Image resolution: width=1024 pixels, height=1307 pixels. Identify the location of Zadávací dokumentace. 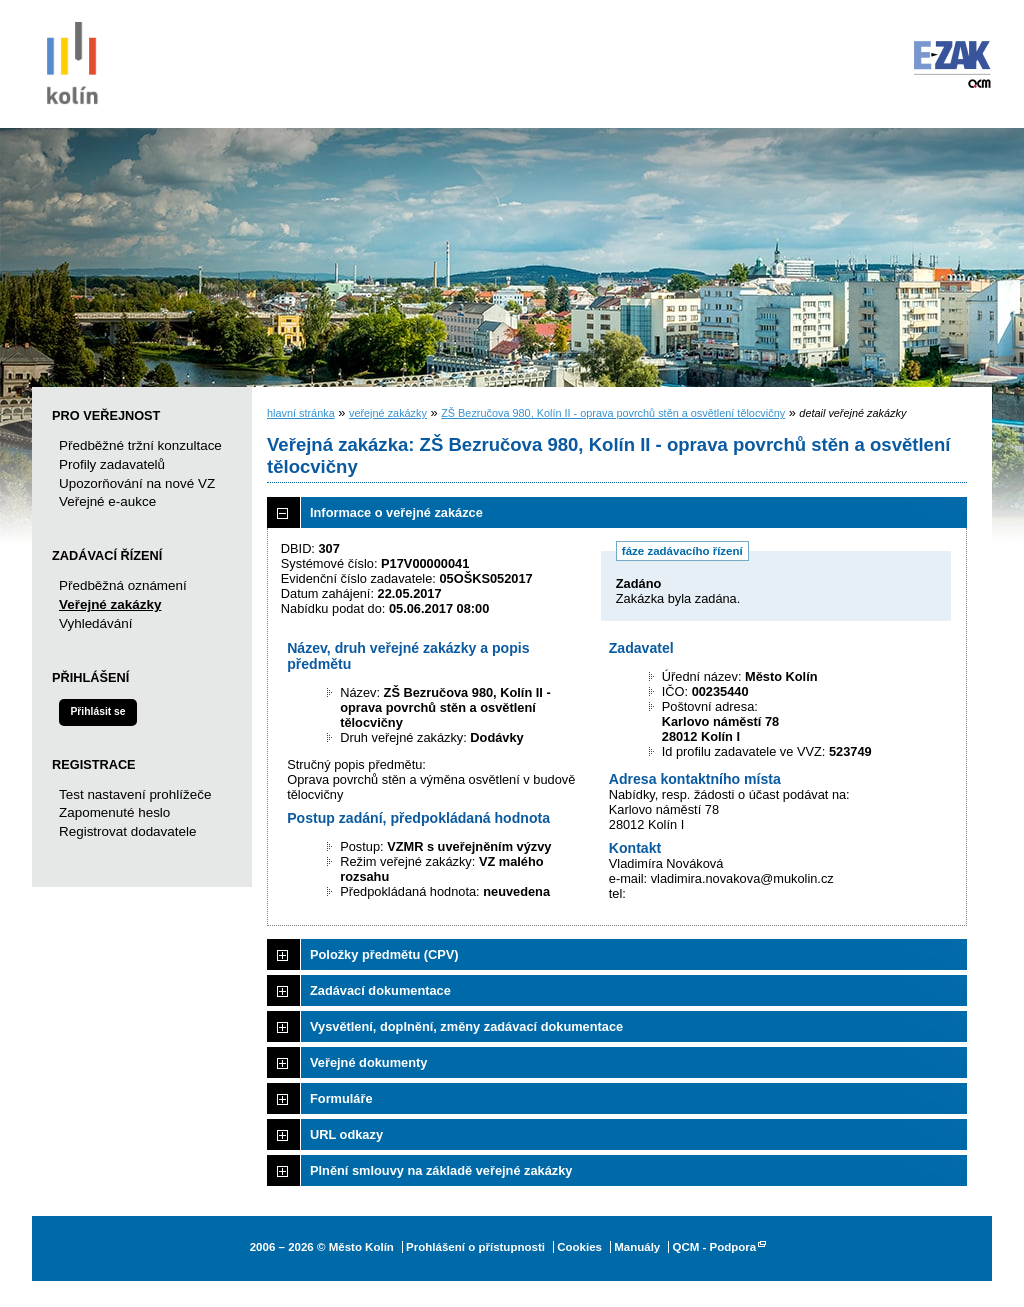
(380, 990).